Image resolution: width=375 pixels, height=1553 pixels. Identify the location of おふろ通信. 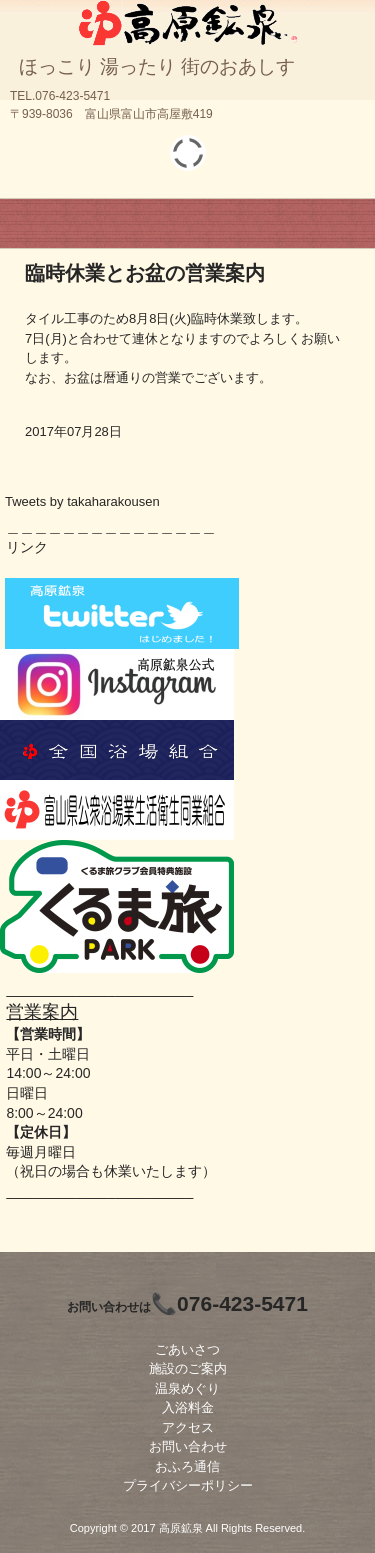
(187, 1466).